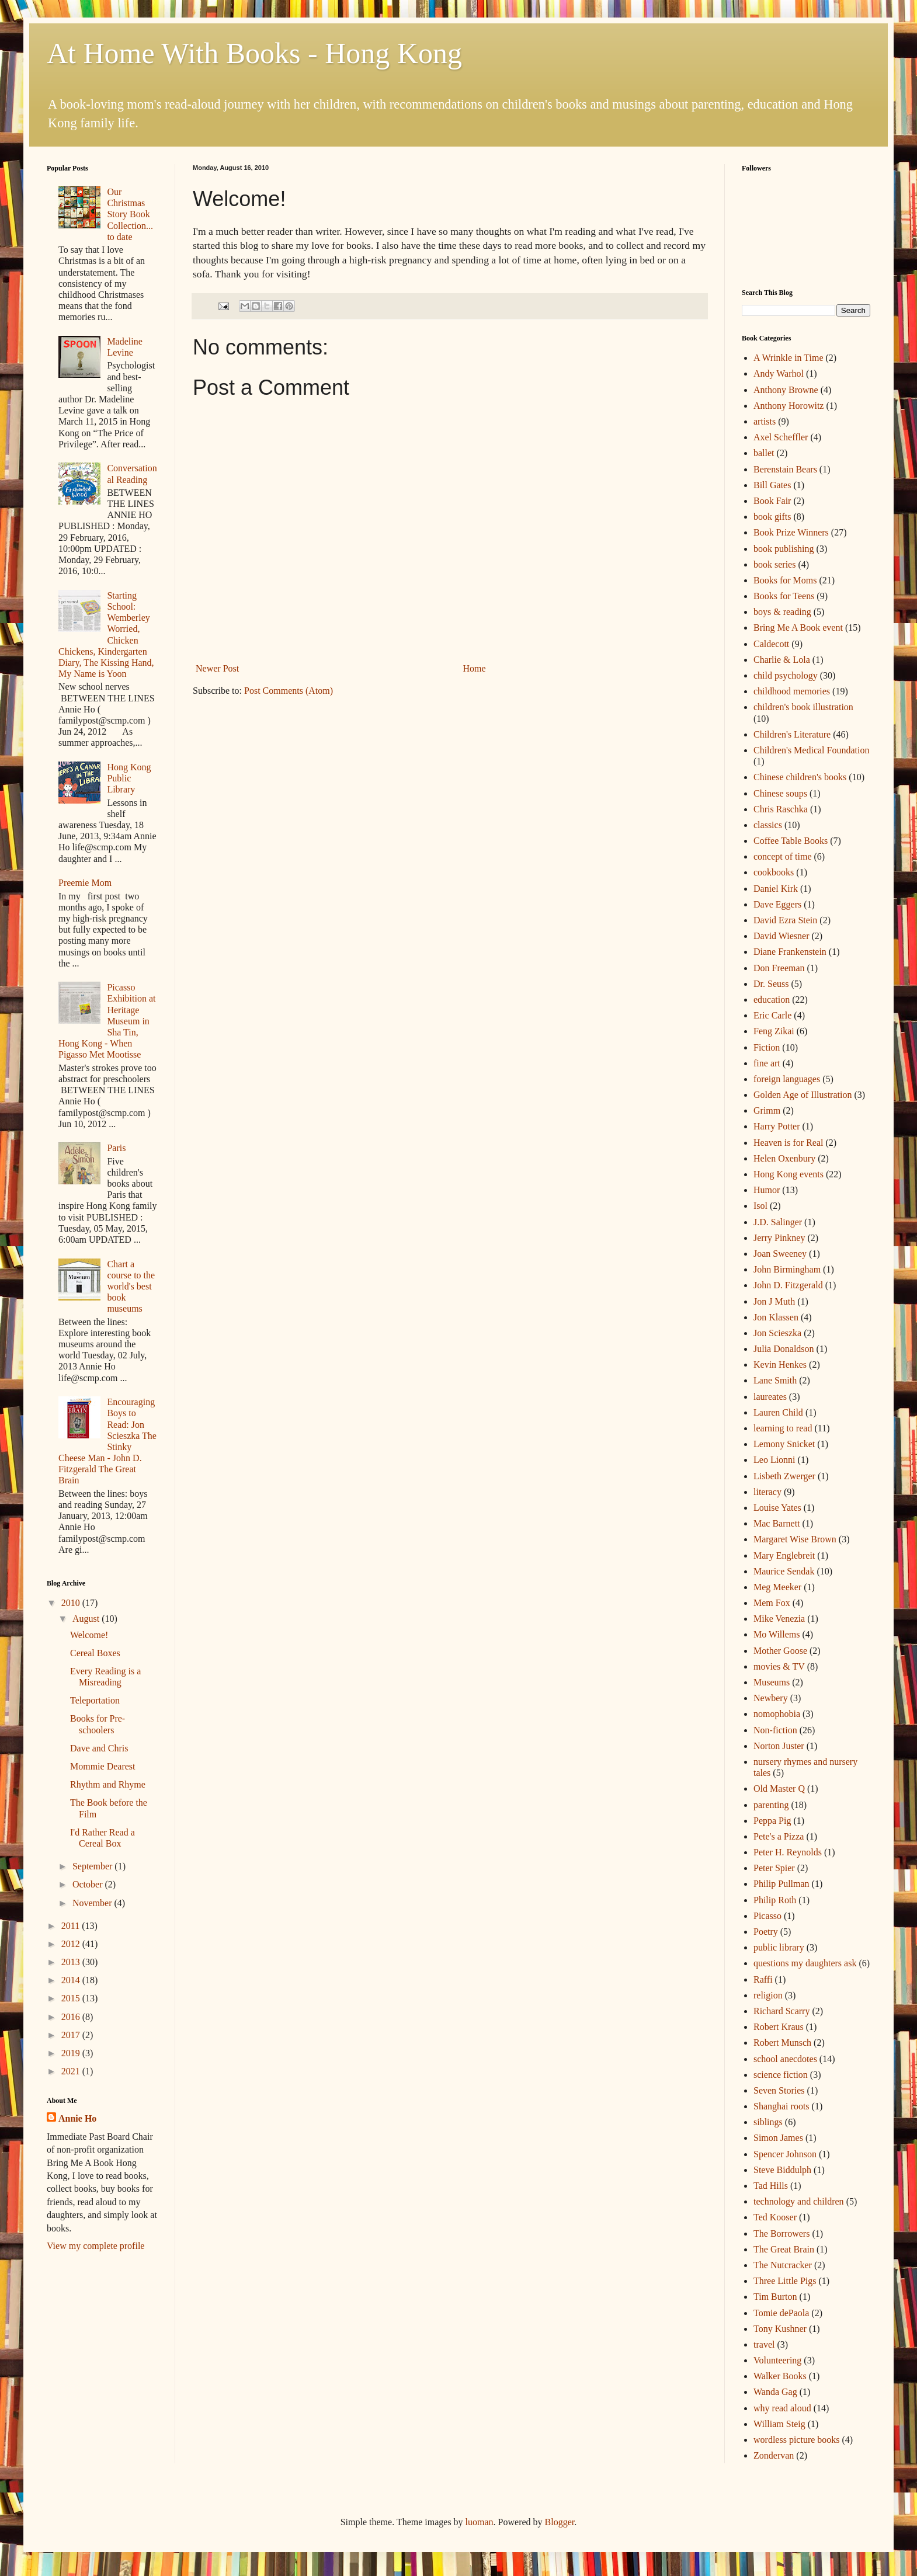 The width and height of the screenshot is (917, 2576). I want to click on concept of time, so click(782, 856).